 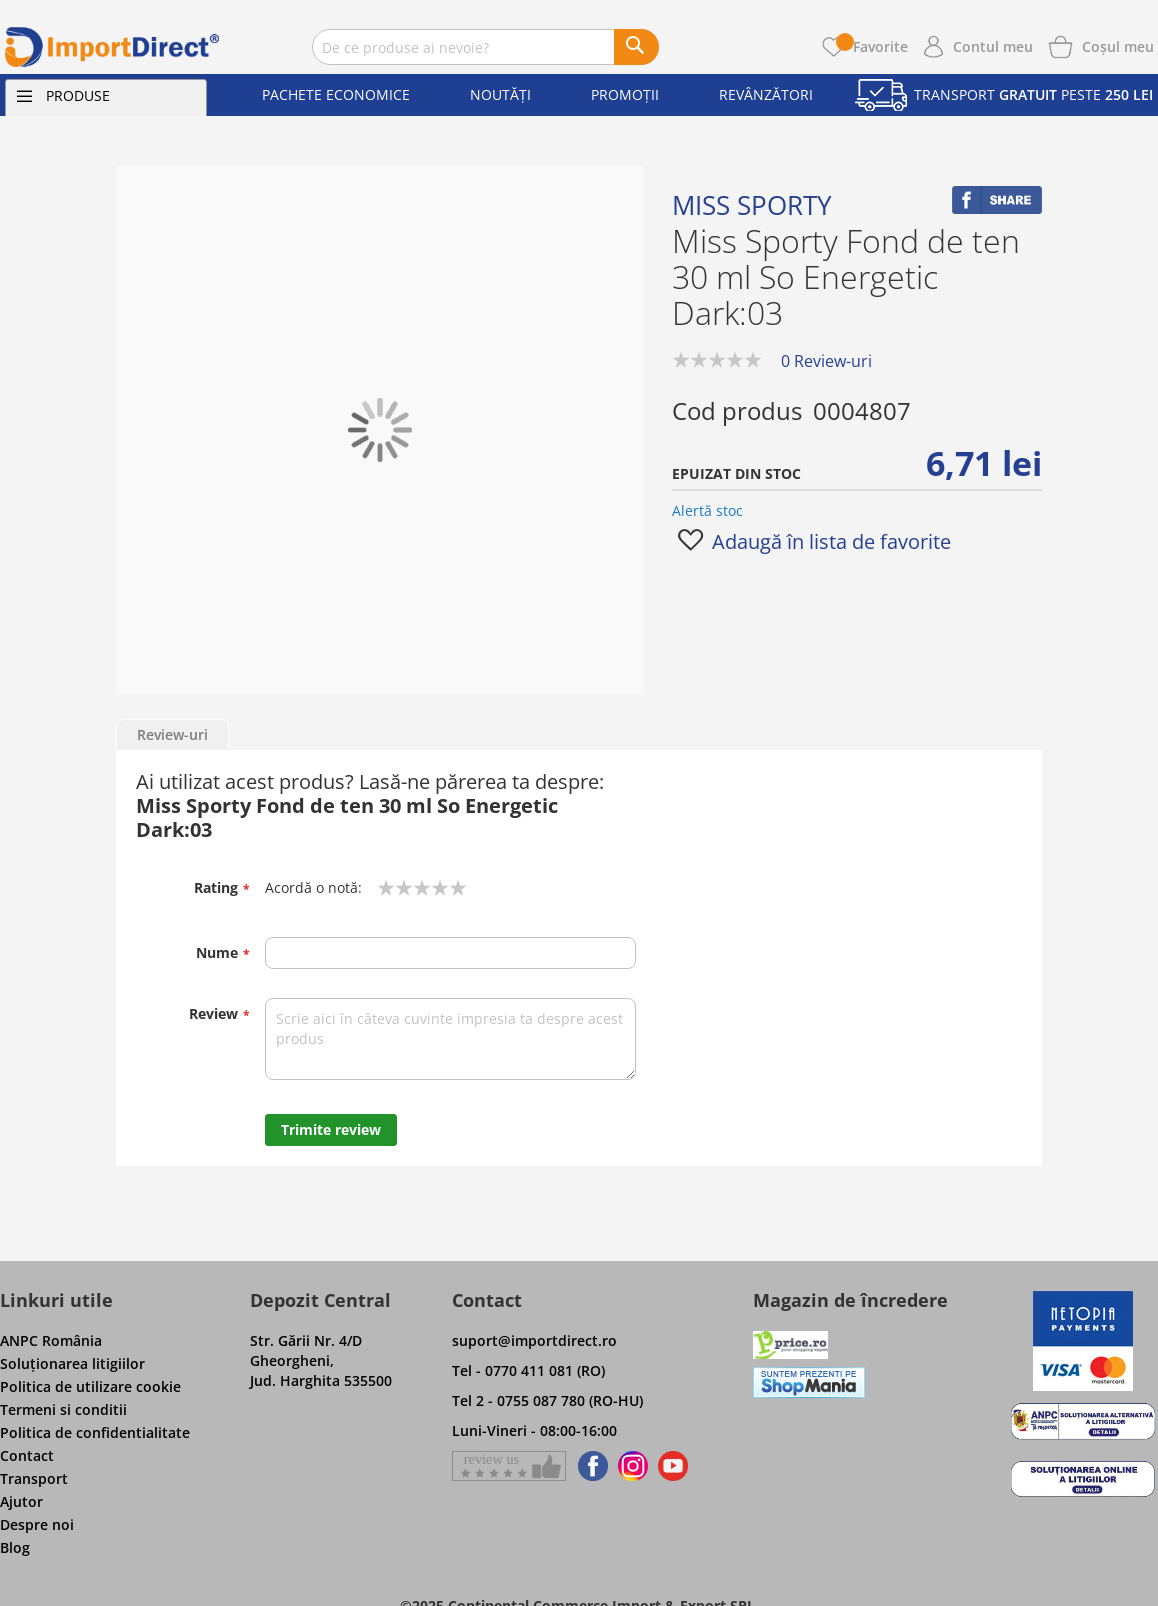 What do you see at coordinates (15, 1547) in the screenshot?
I see `Blog` at bounding box center [15, 1547].